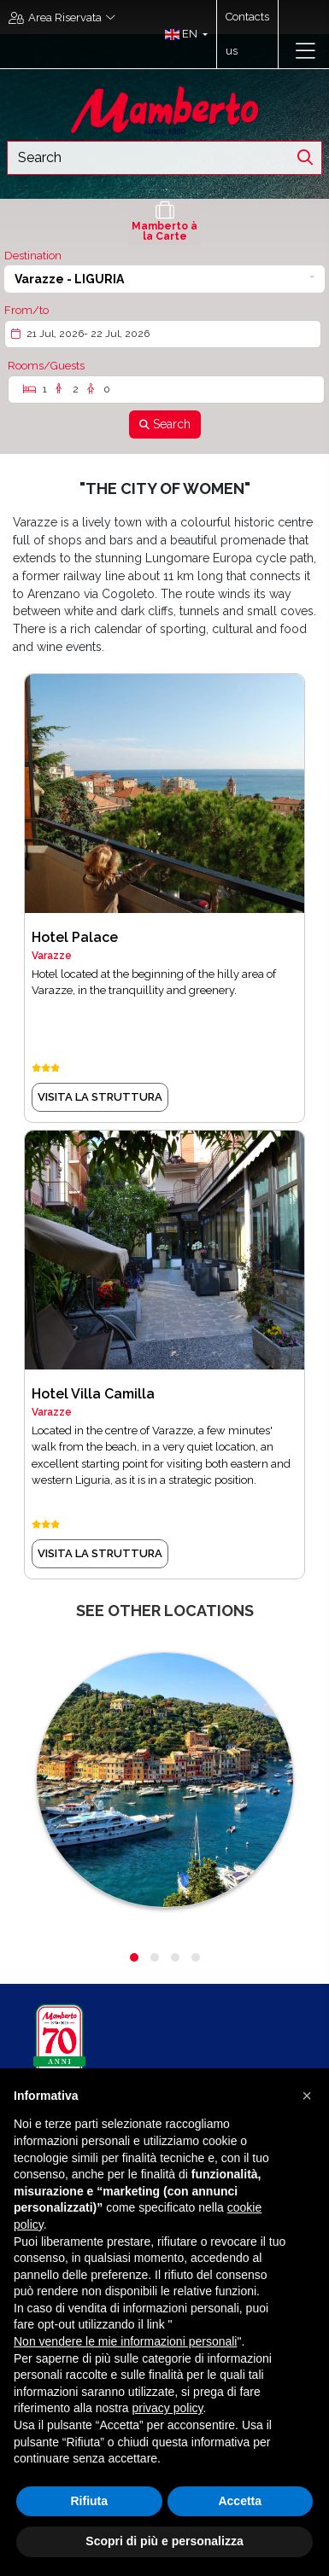 The height and width of the screenshot is (2576, 329). I want to click on Scopri di più e personalizza [button], so click(164, 2541).